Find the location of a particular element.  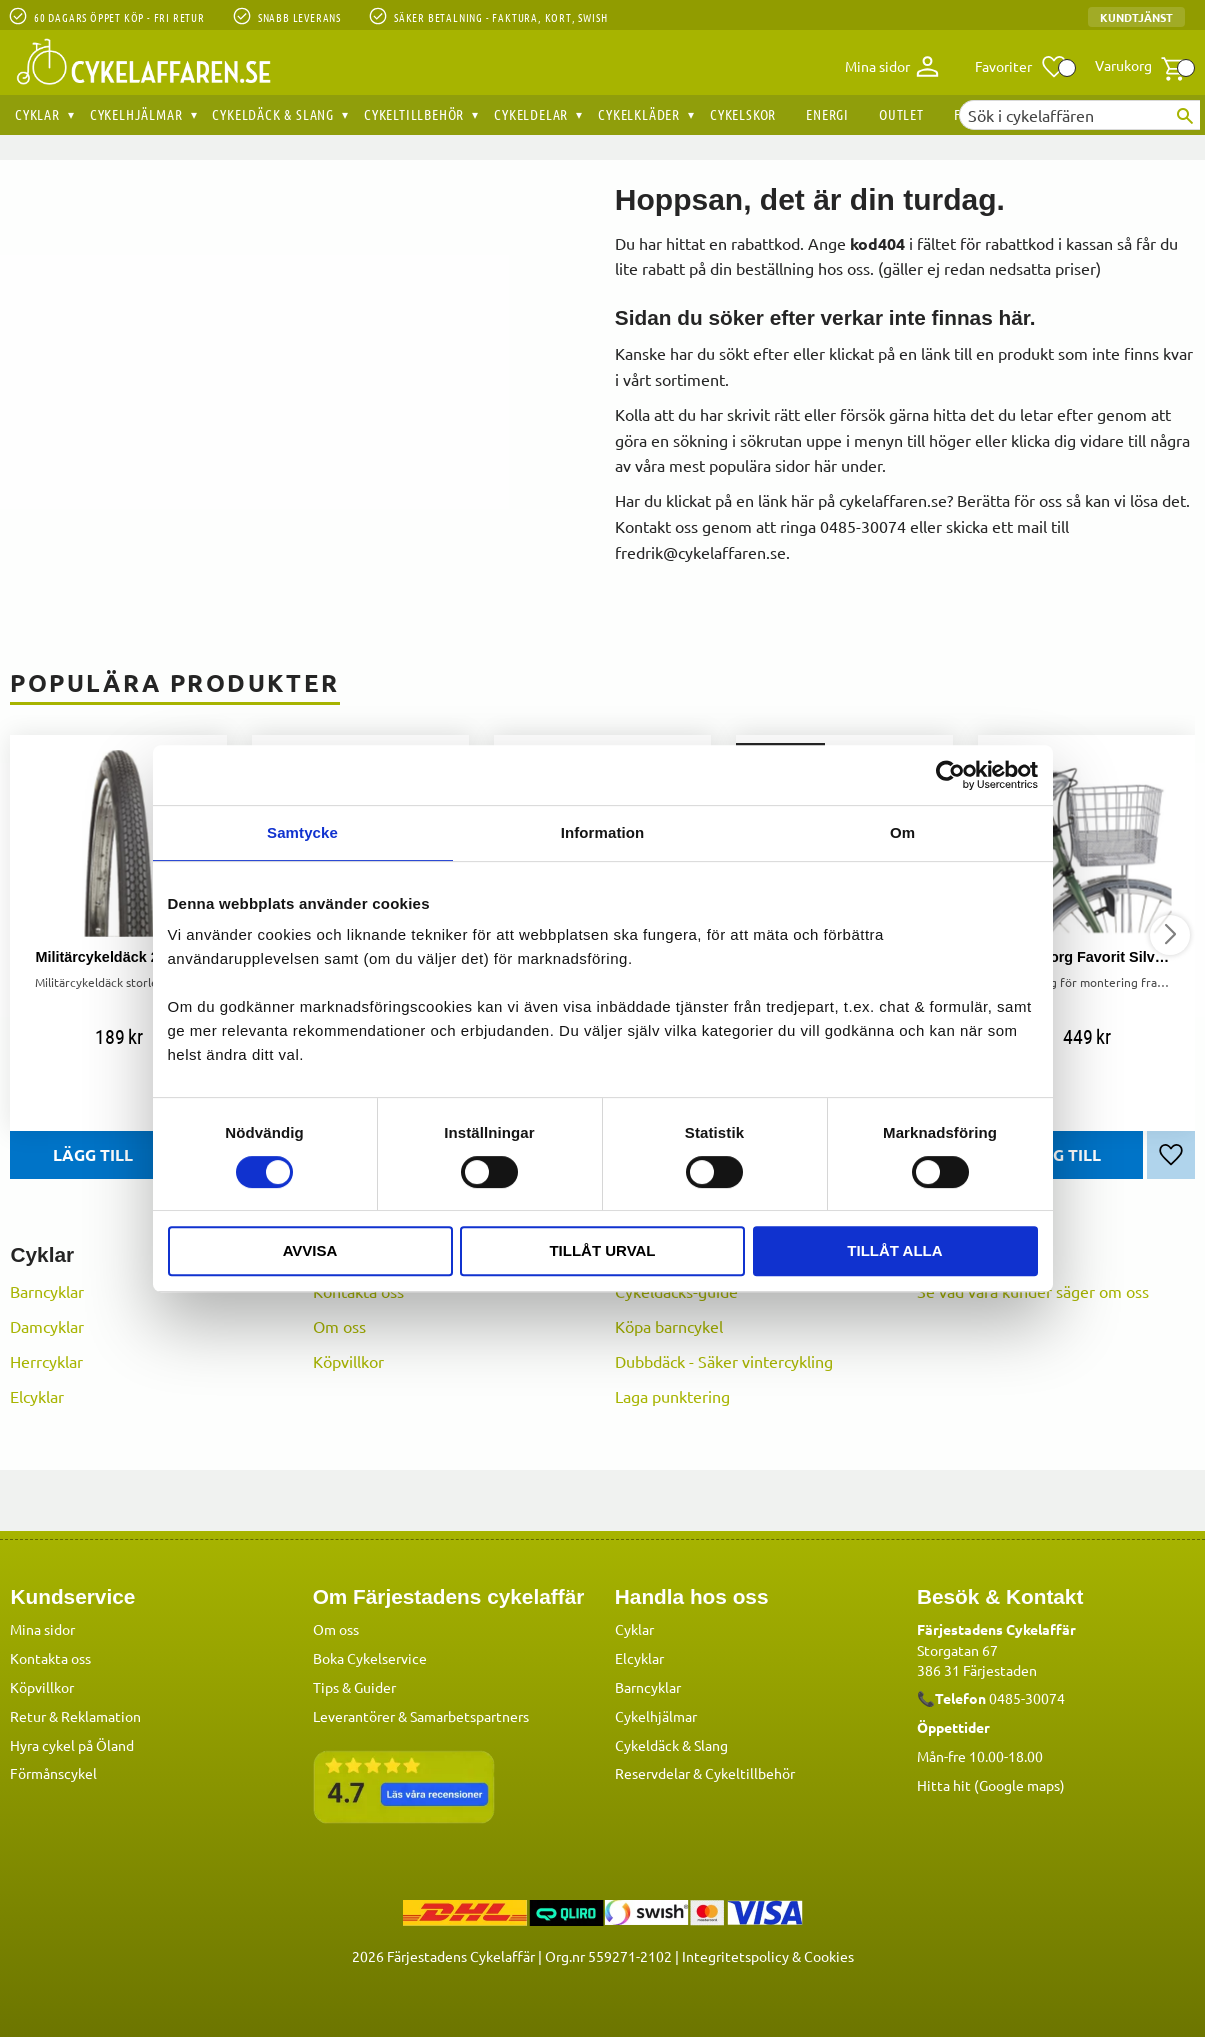

Cyklar [menuitem] is located at coordinates (37, 114).